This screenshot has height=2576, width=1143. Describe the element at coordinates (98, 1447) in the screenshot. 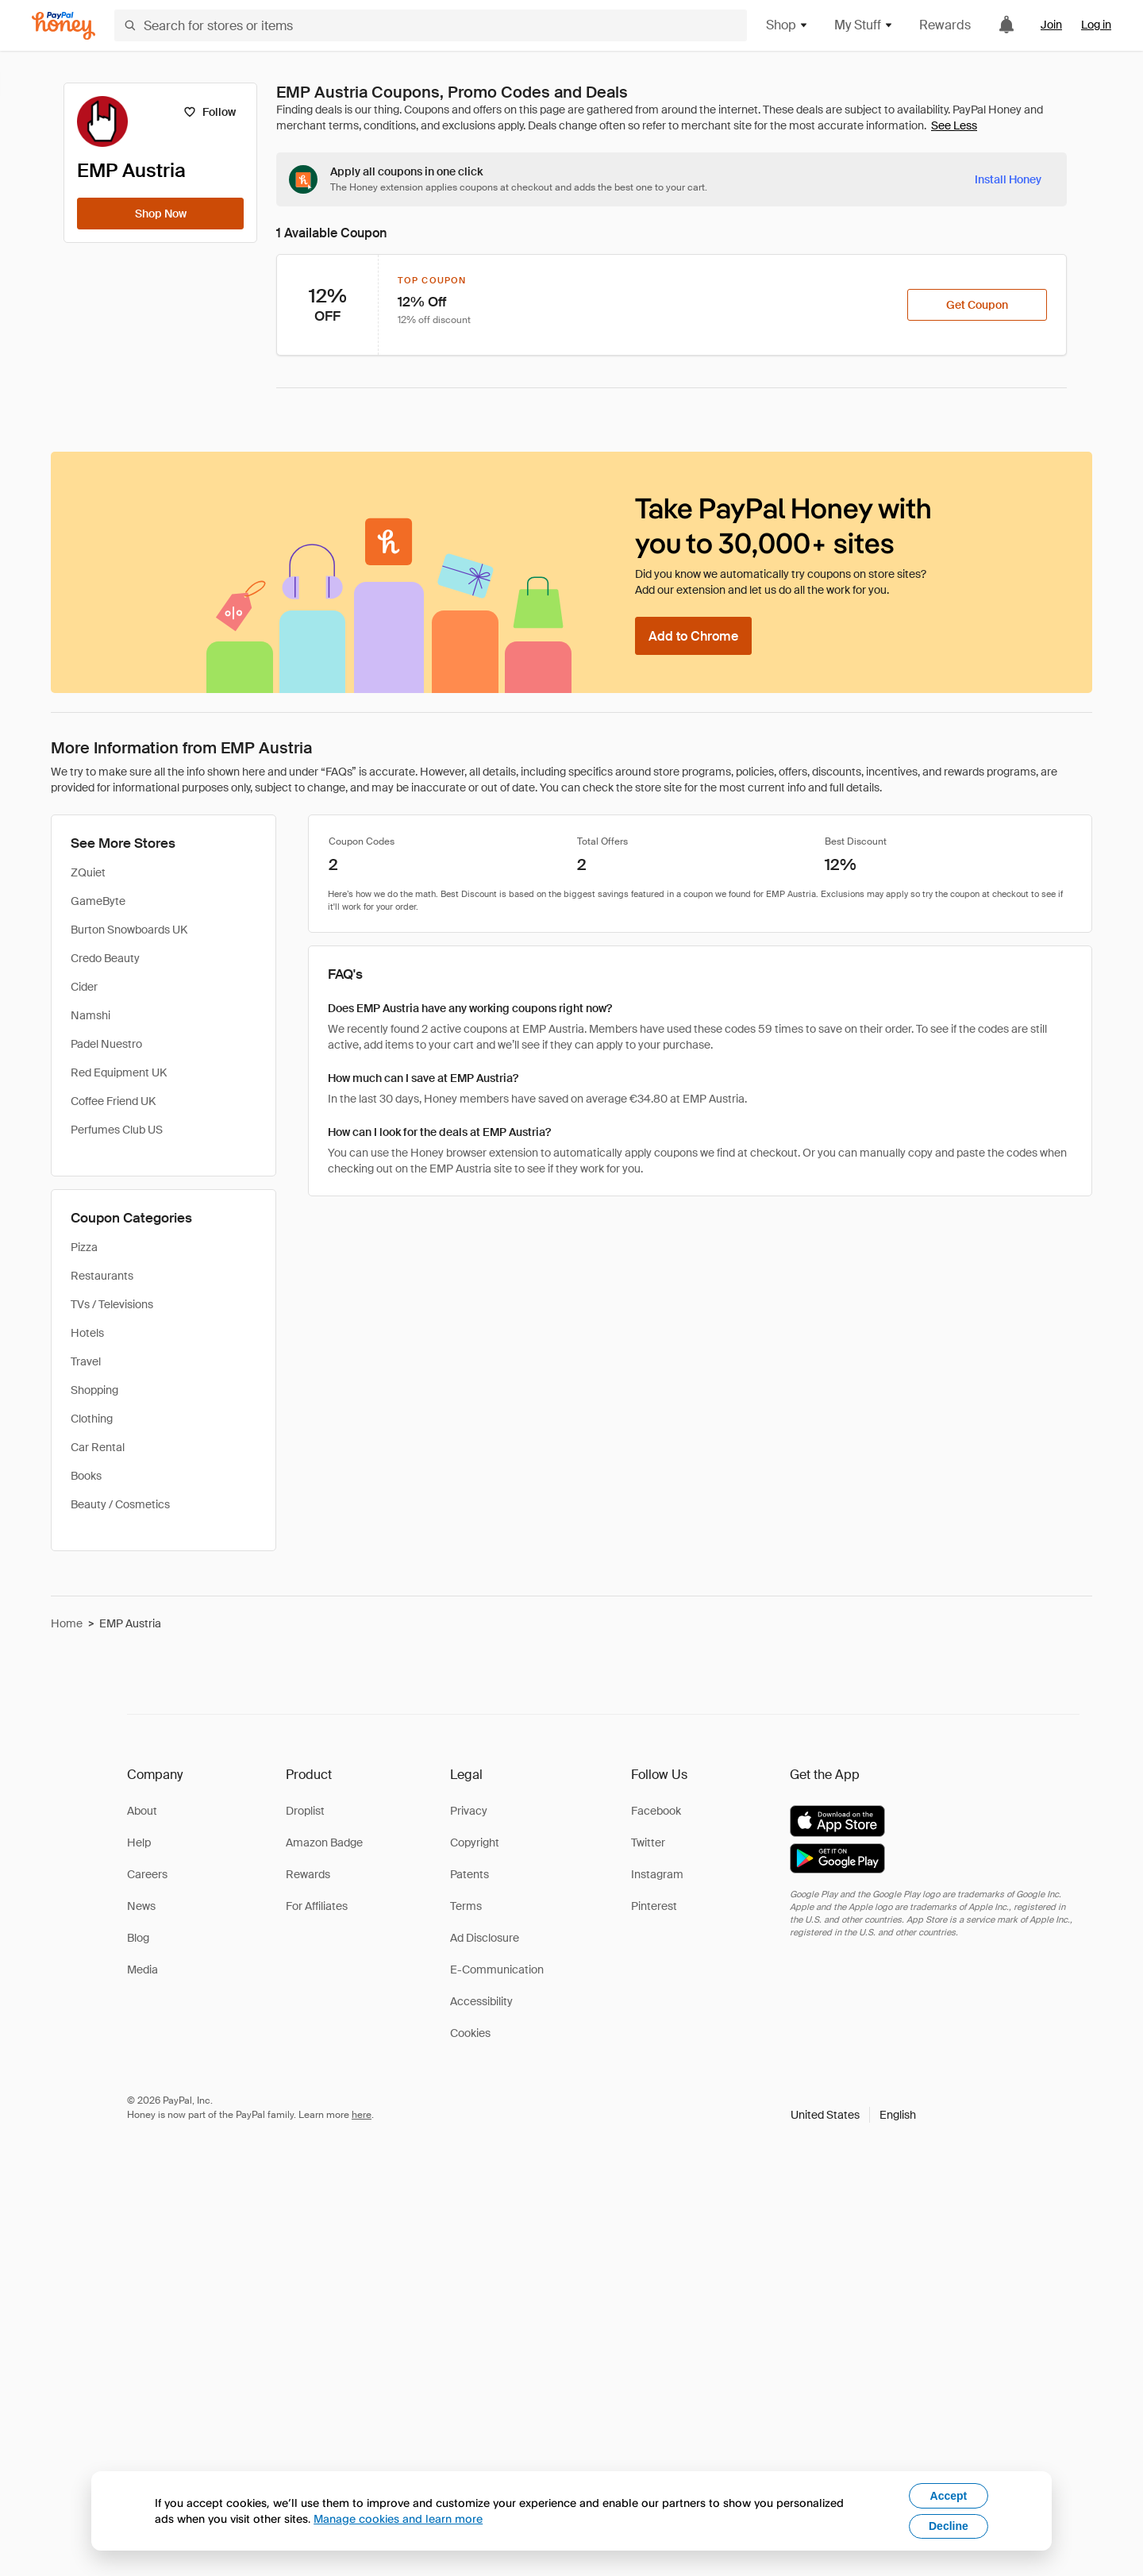

I see `Car Rental` at that location.